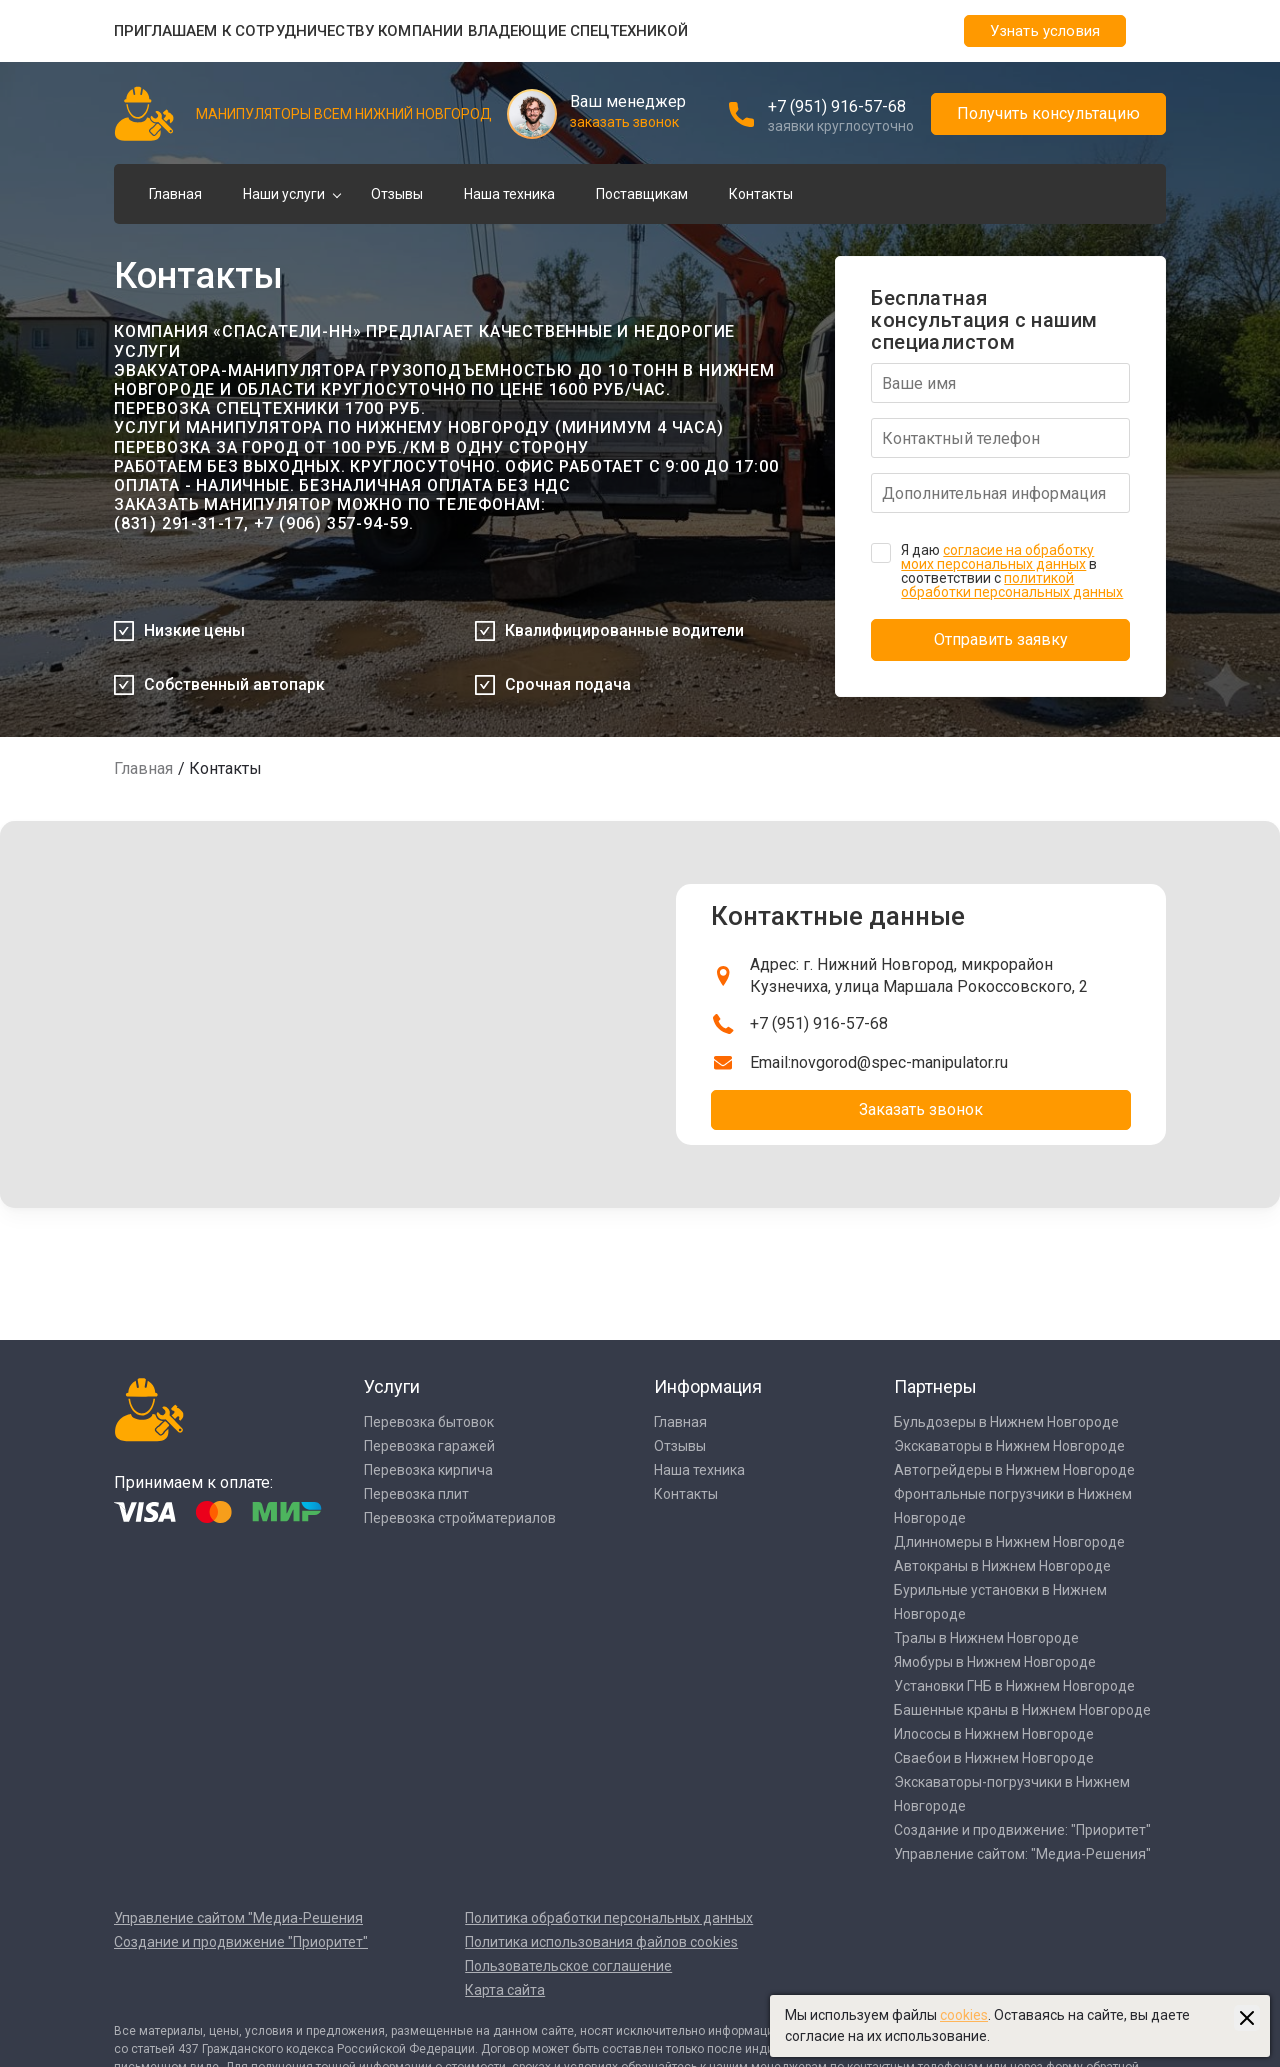  Describe the element at coordinates (392, 1386) in the screenshot. I see `Услуги` at that location.